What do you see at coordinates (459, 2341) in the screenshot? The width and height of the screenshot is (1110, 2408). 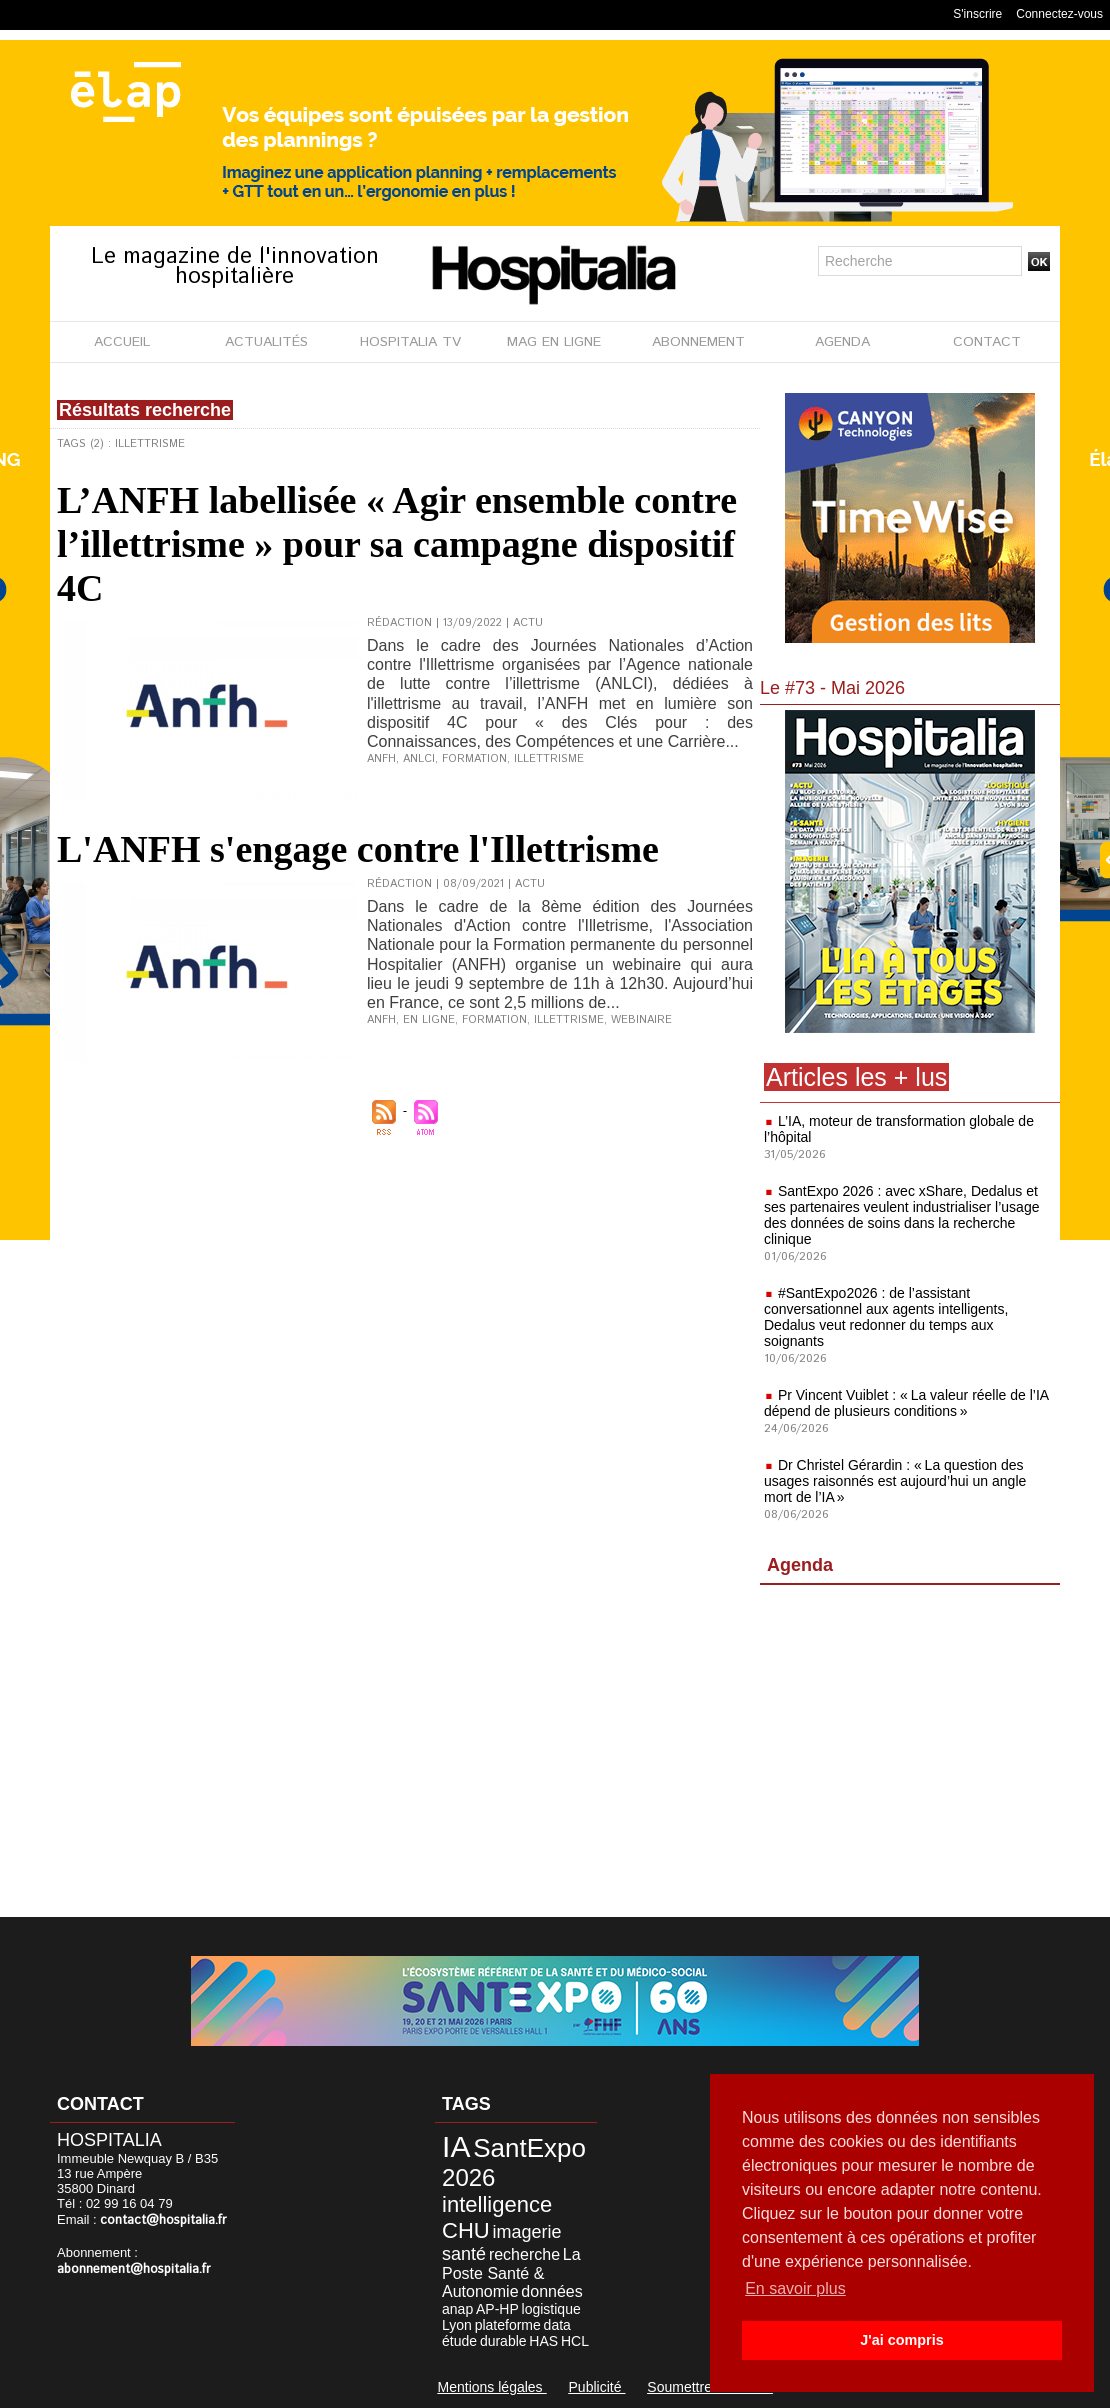 I see `étude` at bounding box center [459, 2341].